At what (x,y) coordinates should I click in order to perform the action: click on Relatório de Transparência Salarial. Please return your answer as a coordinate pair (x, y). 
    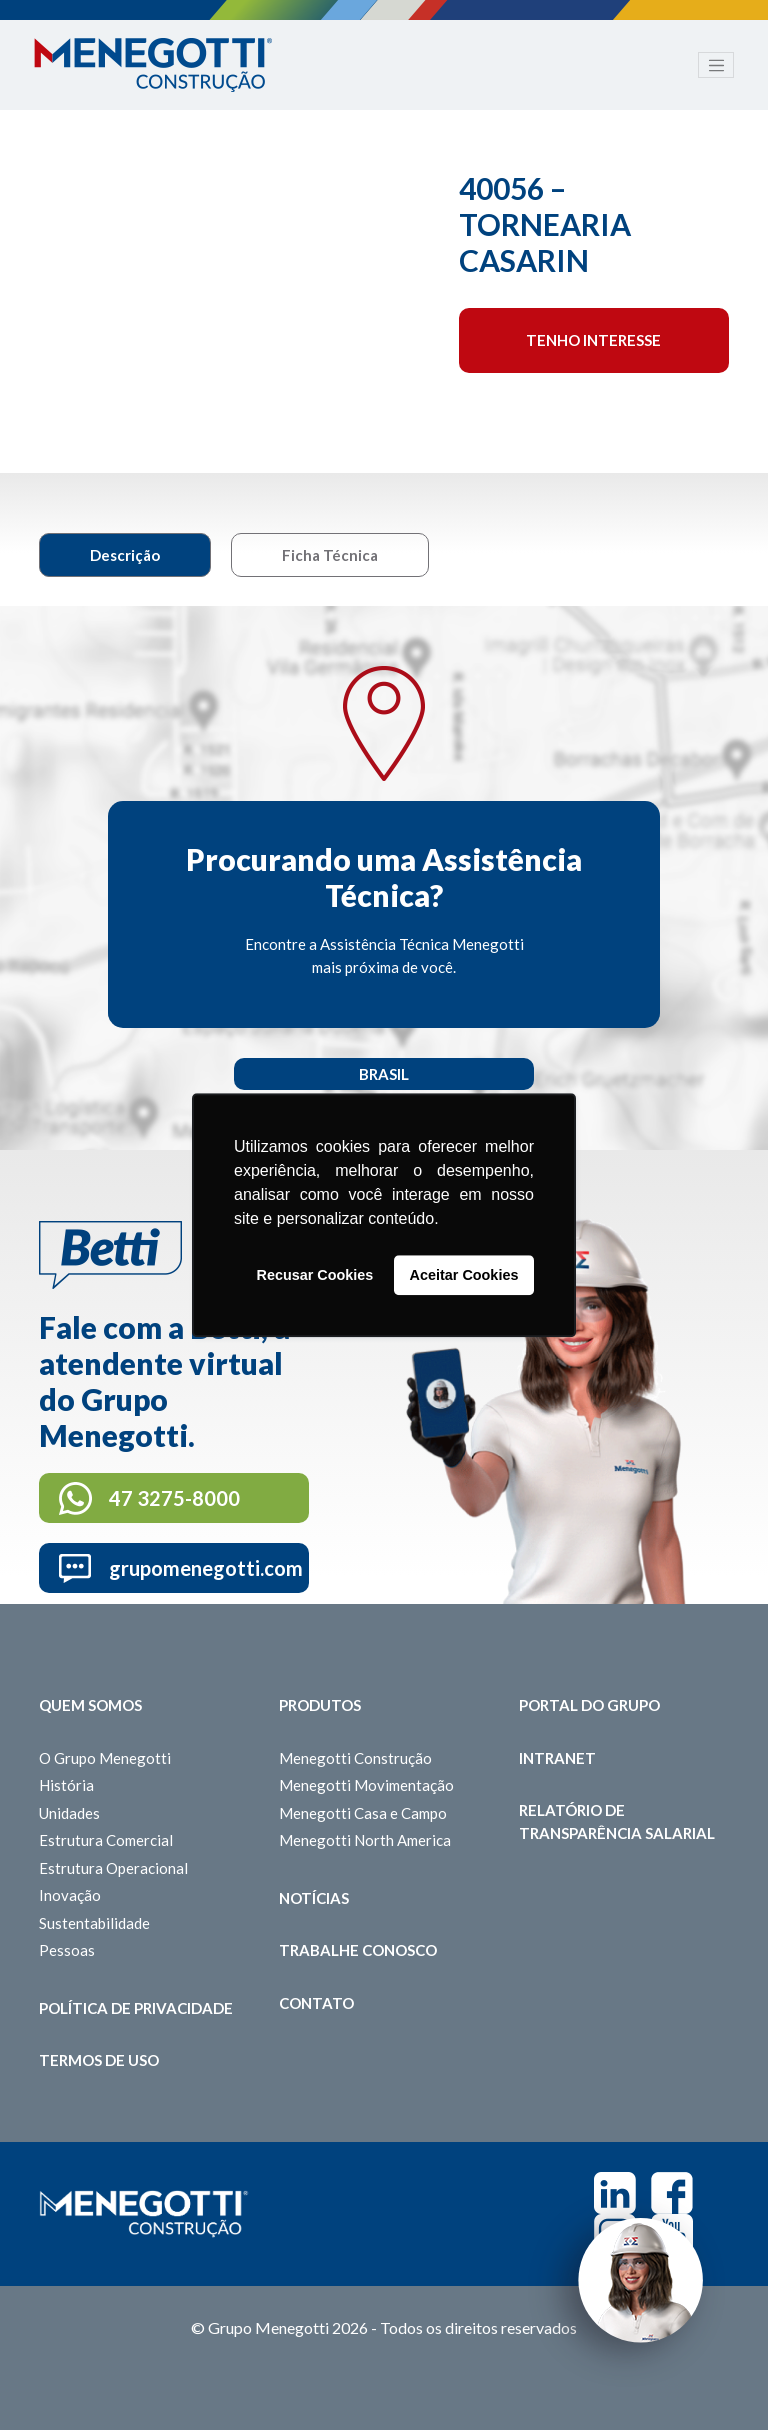
    Looking at the image, I should click on (617, 1821).